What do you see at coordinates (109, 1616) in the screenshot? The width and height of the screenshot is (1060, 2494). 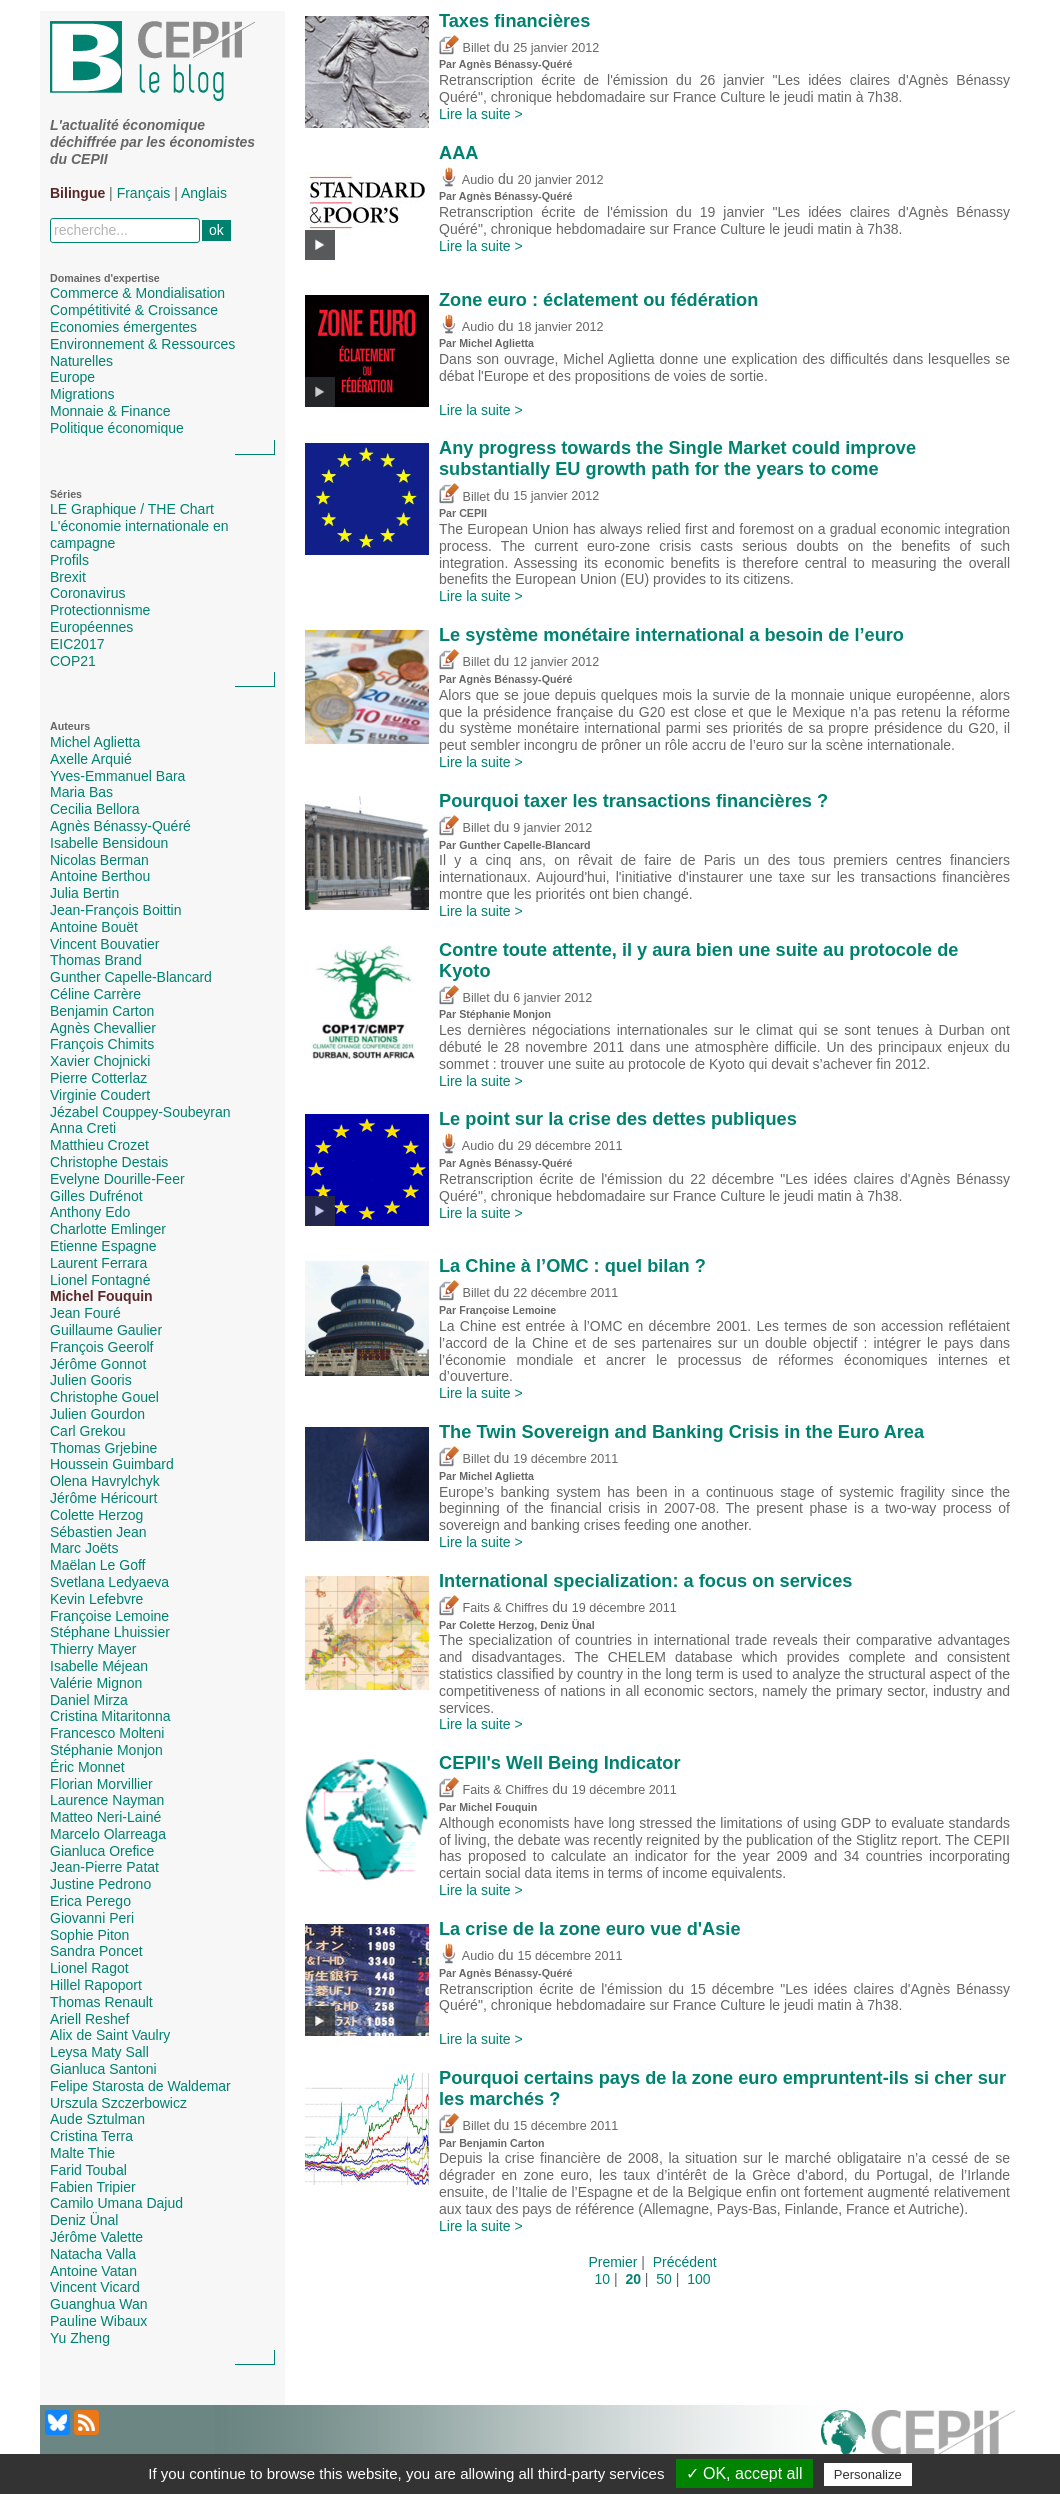 I see `Françoise Lemoine` at bounding box center [109, 1616].